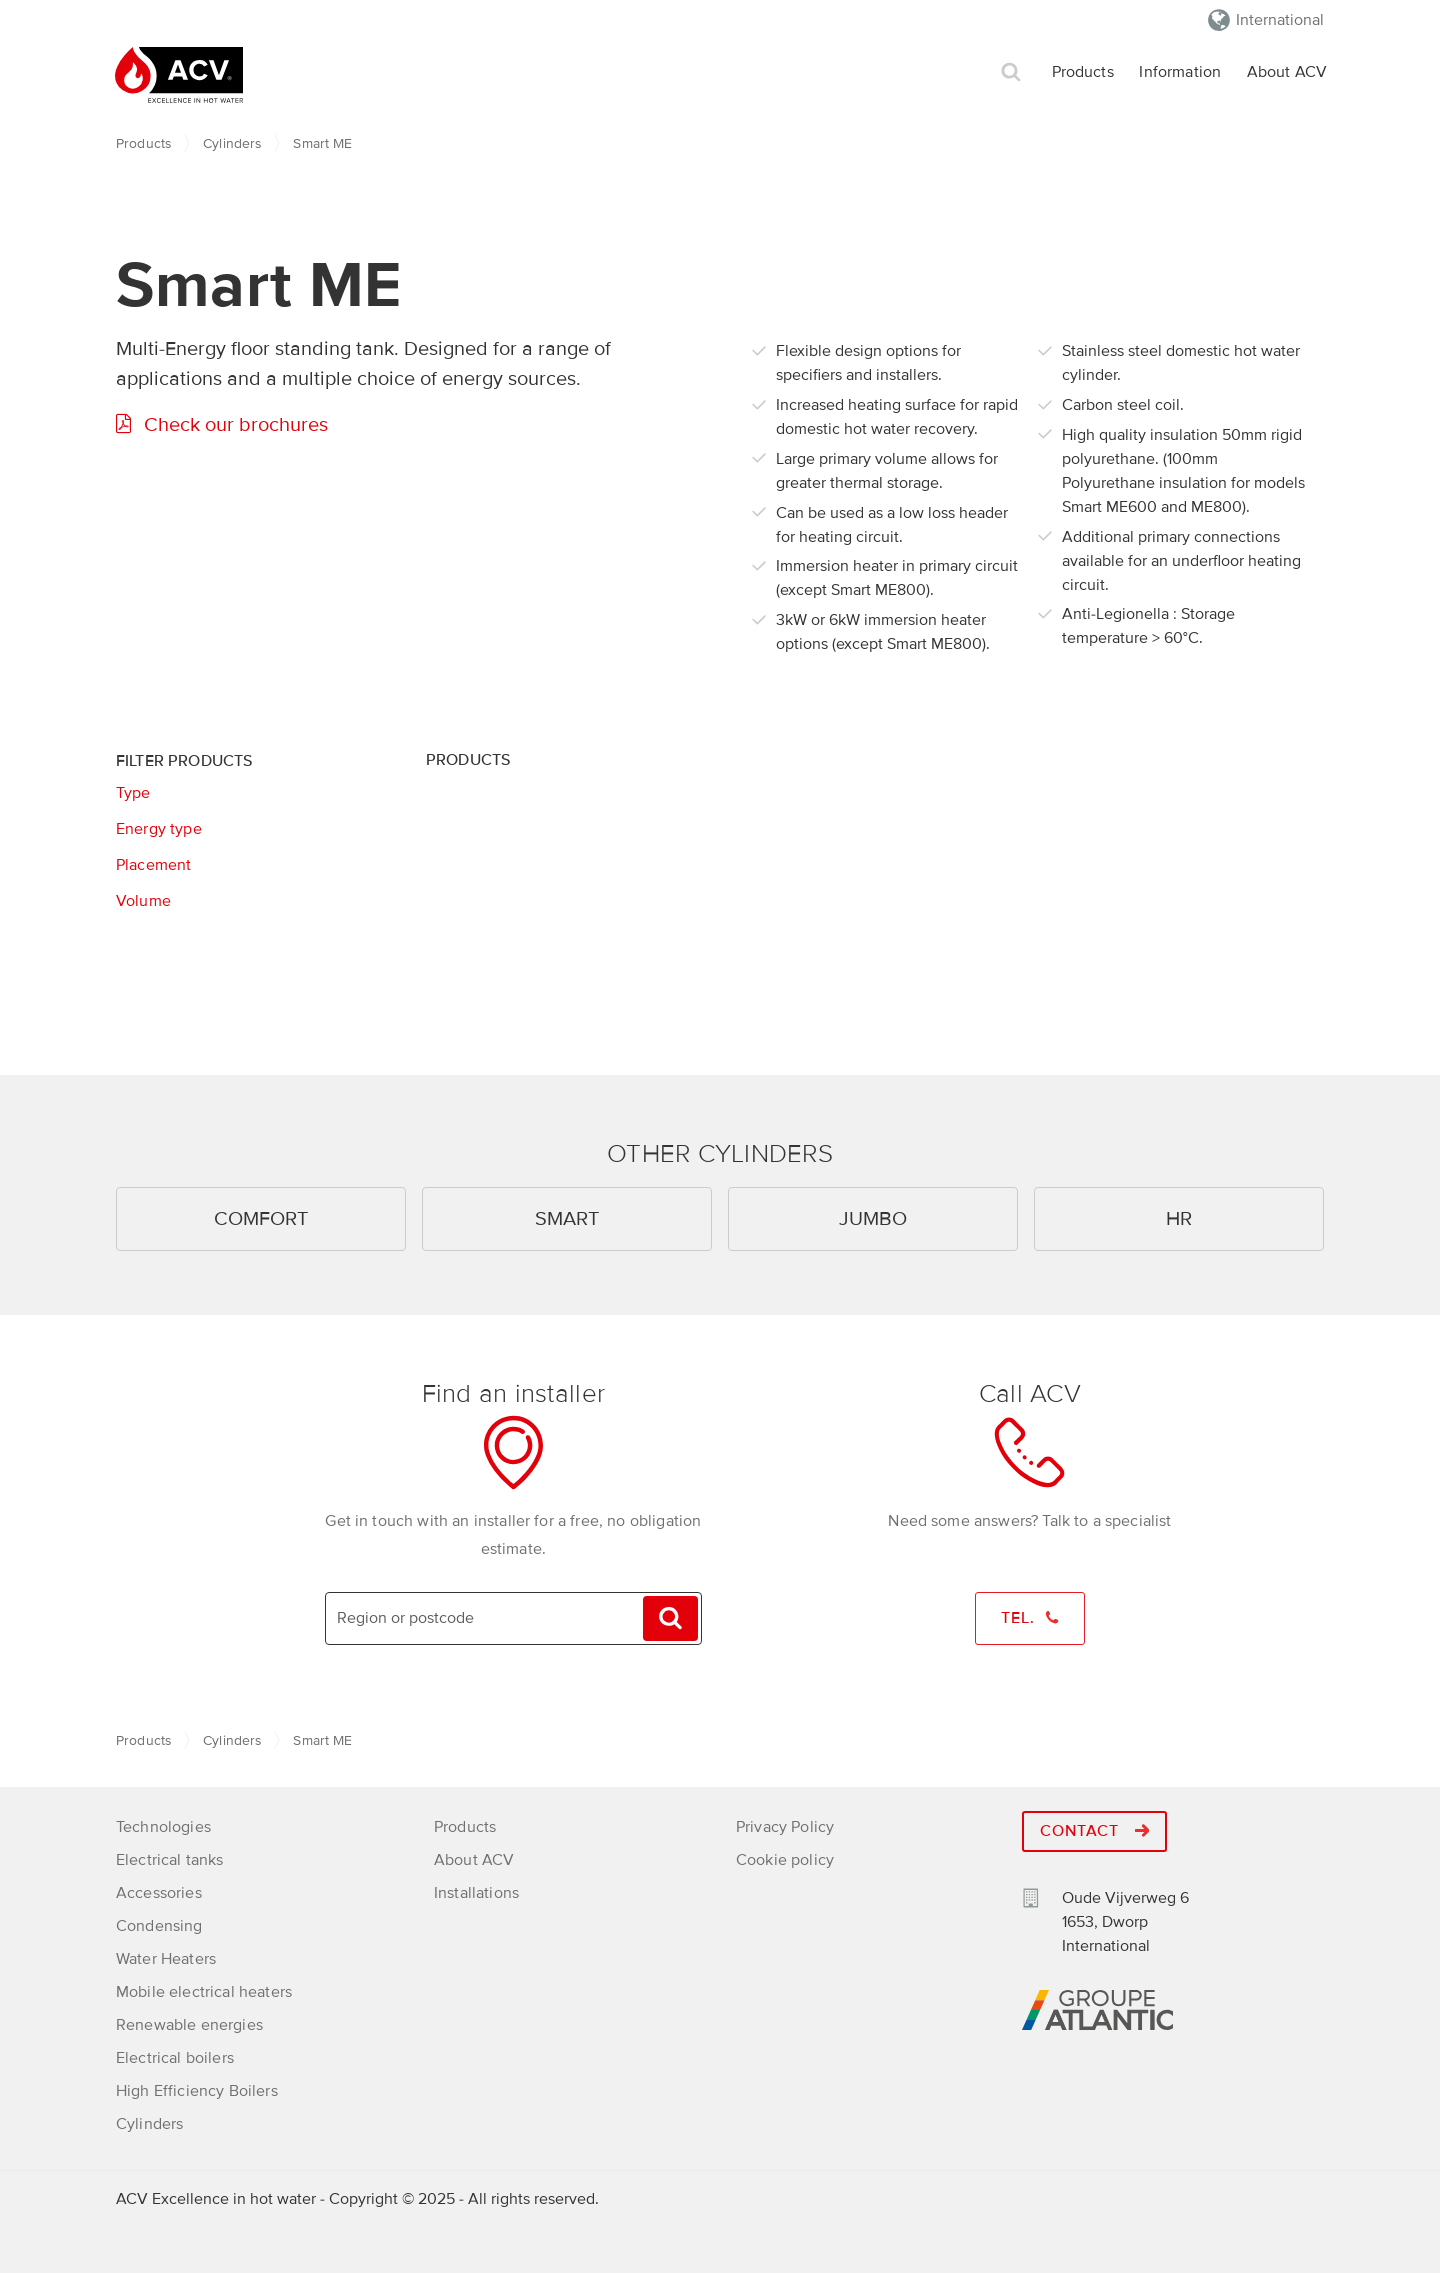 Image resolution: width=1440 pixels, height=2273 pixels. Describe the element at coordinates (785, 1825) in the screenshot. I see `Privacy Policy` at that location.